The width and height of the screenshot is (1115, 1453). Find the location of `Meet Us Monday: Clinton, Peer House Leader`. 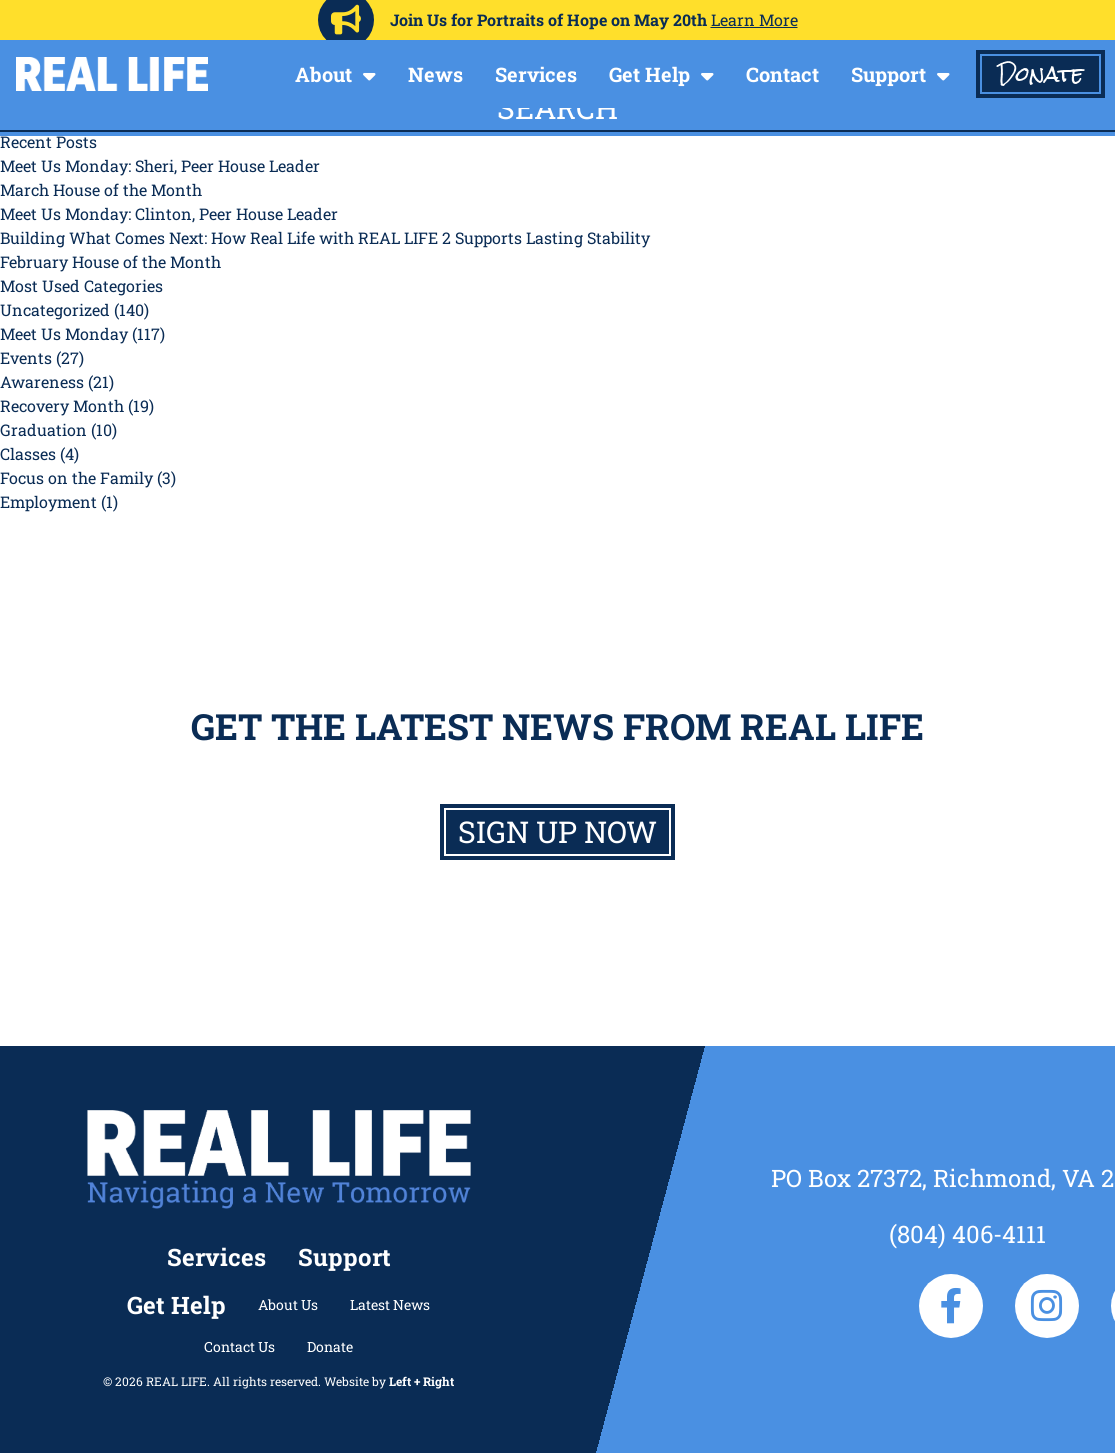

Meet Us Monday: Clinton, Peer House Leader is located at coordinates (169, 213).